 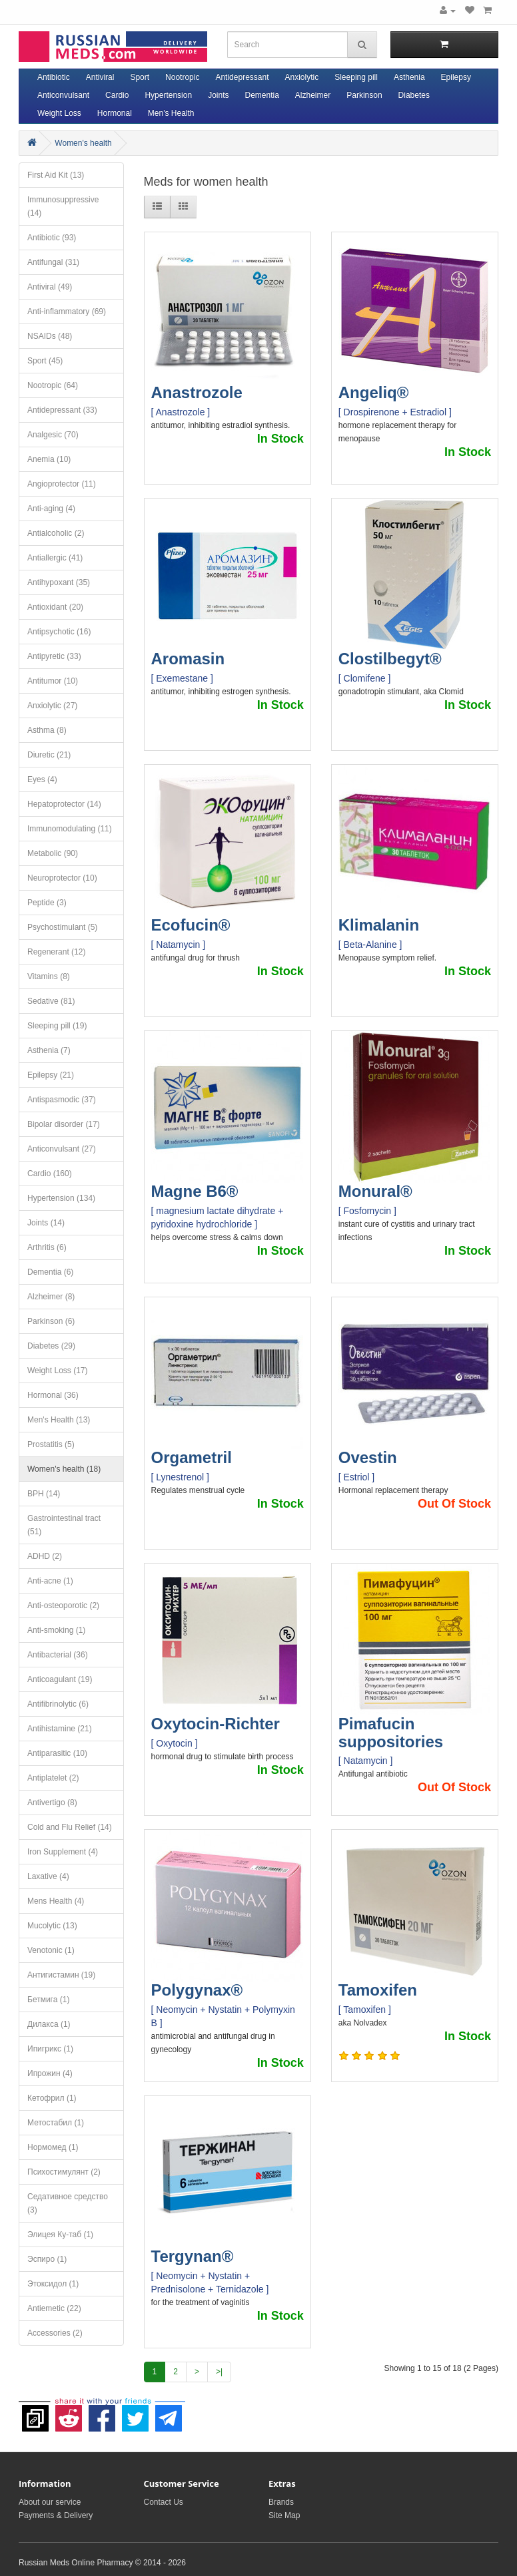 What do you see at coordinates (241, 77) in the screenshot?
I see `Antidepressant` at bounding box center [241, 77].